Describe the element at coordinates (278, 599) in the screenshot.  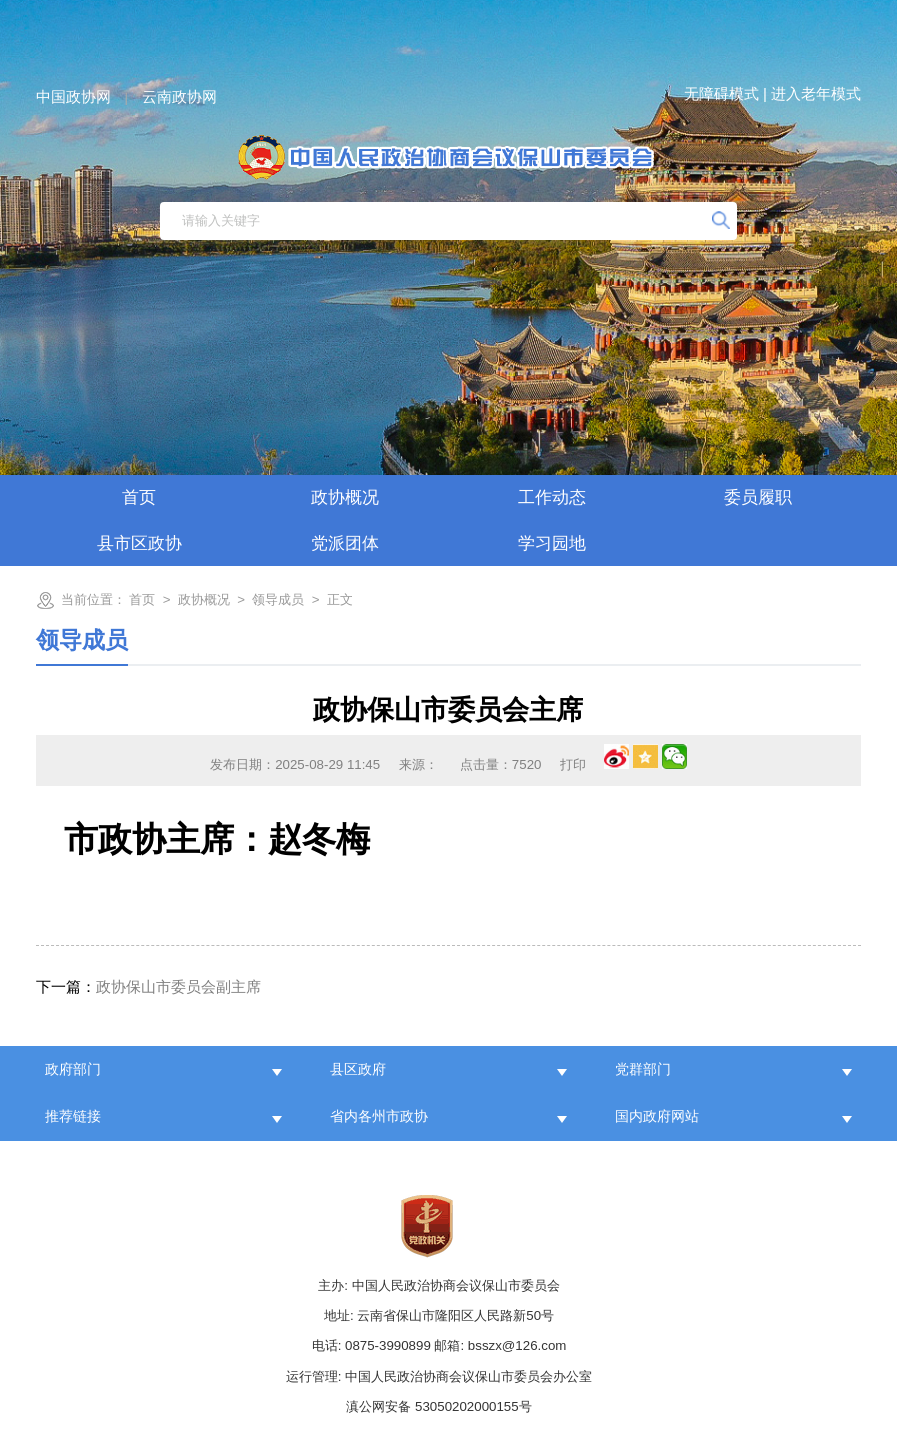
I see `领导成员` at that location.